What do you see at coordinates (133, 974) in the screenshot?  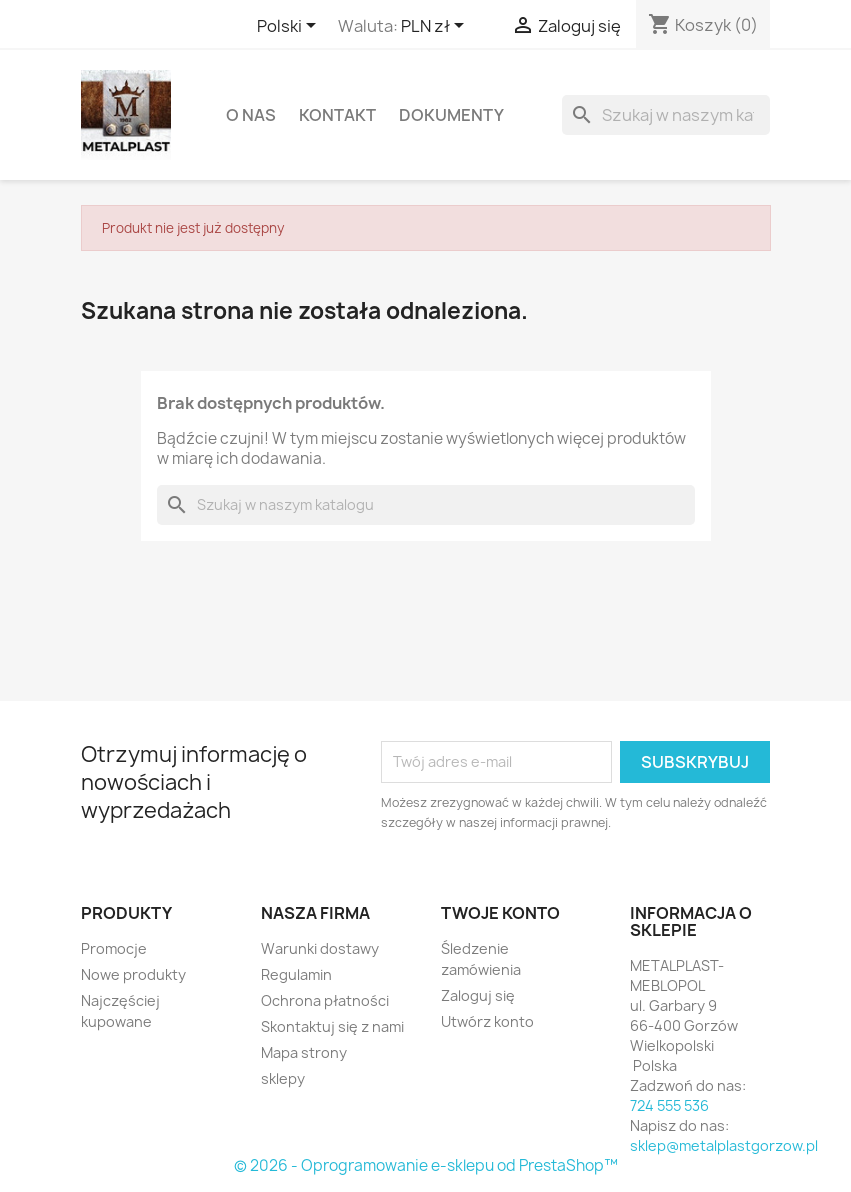 I see `Nowe produkty` at bounding box center [133, 974].